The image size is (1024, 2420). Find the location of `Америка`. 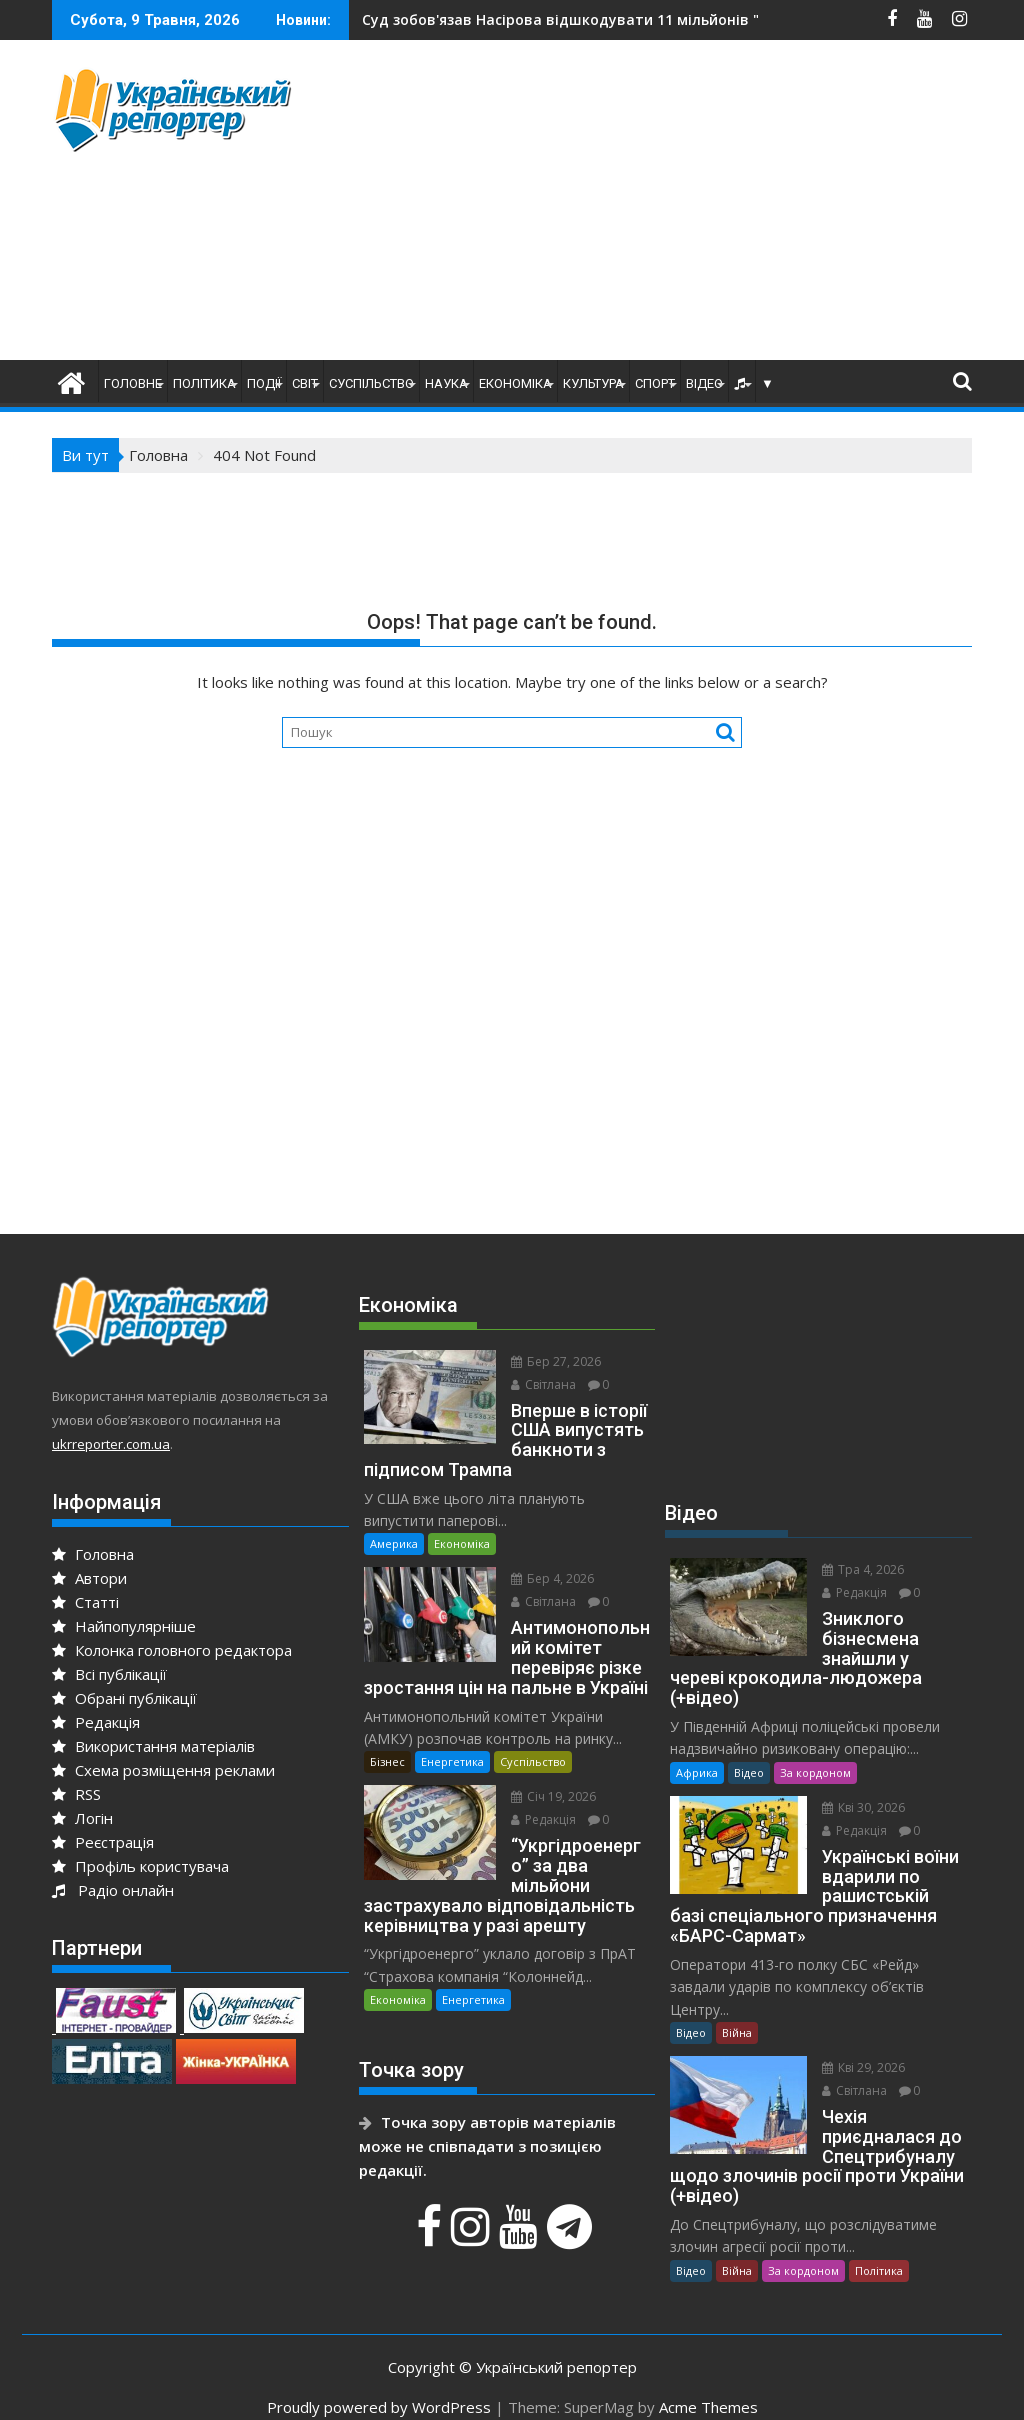

Америка is located at coordinates (394, 1524).